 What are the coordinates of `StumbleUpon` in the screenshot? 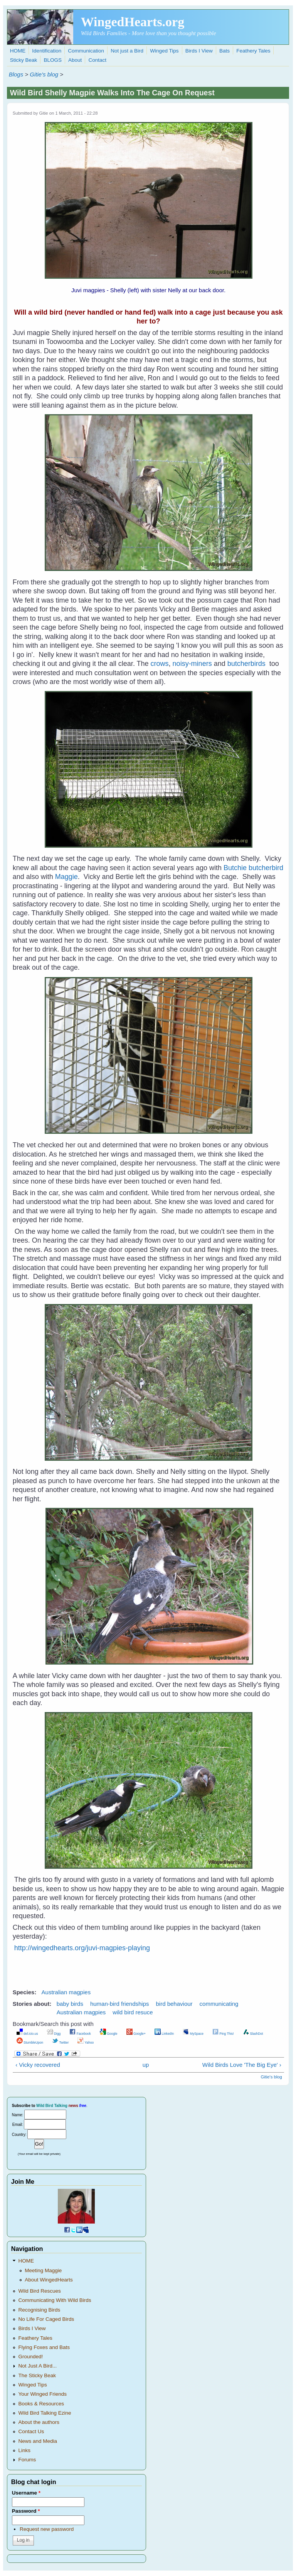 It's located at (30, 2042).